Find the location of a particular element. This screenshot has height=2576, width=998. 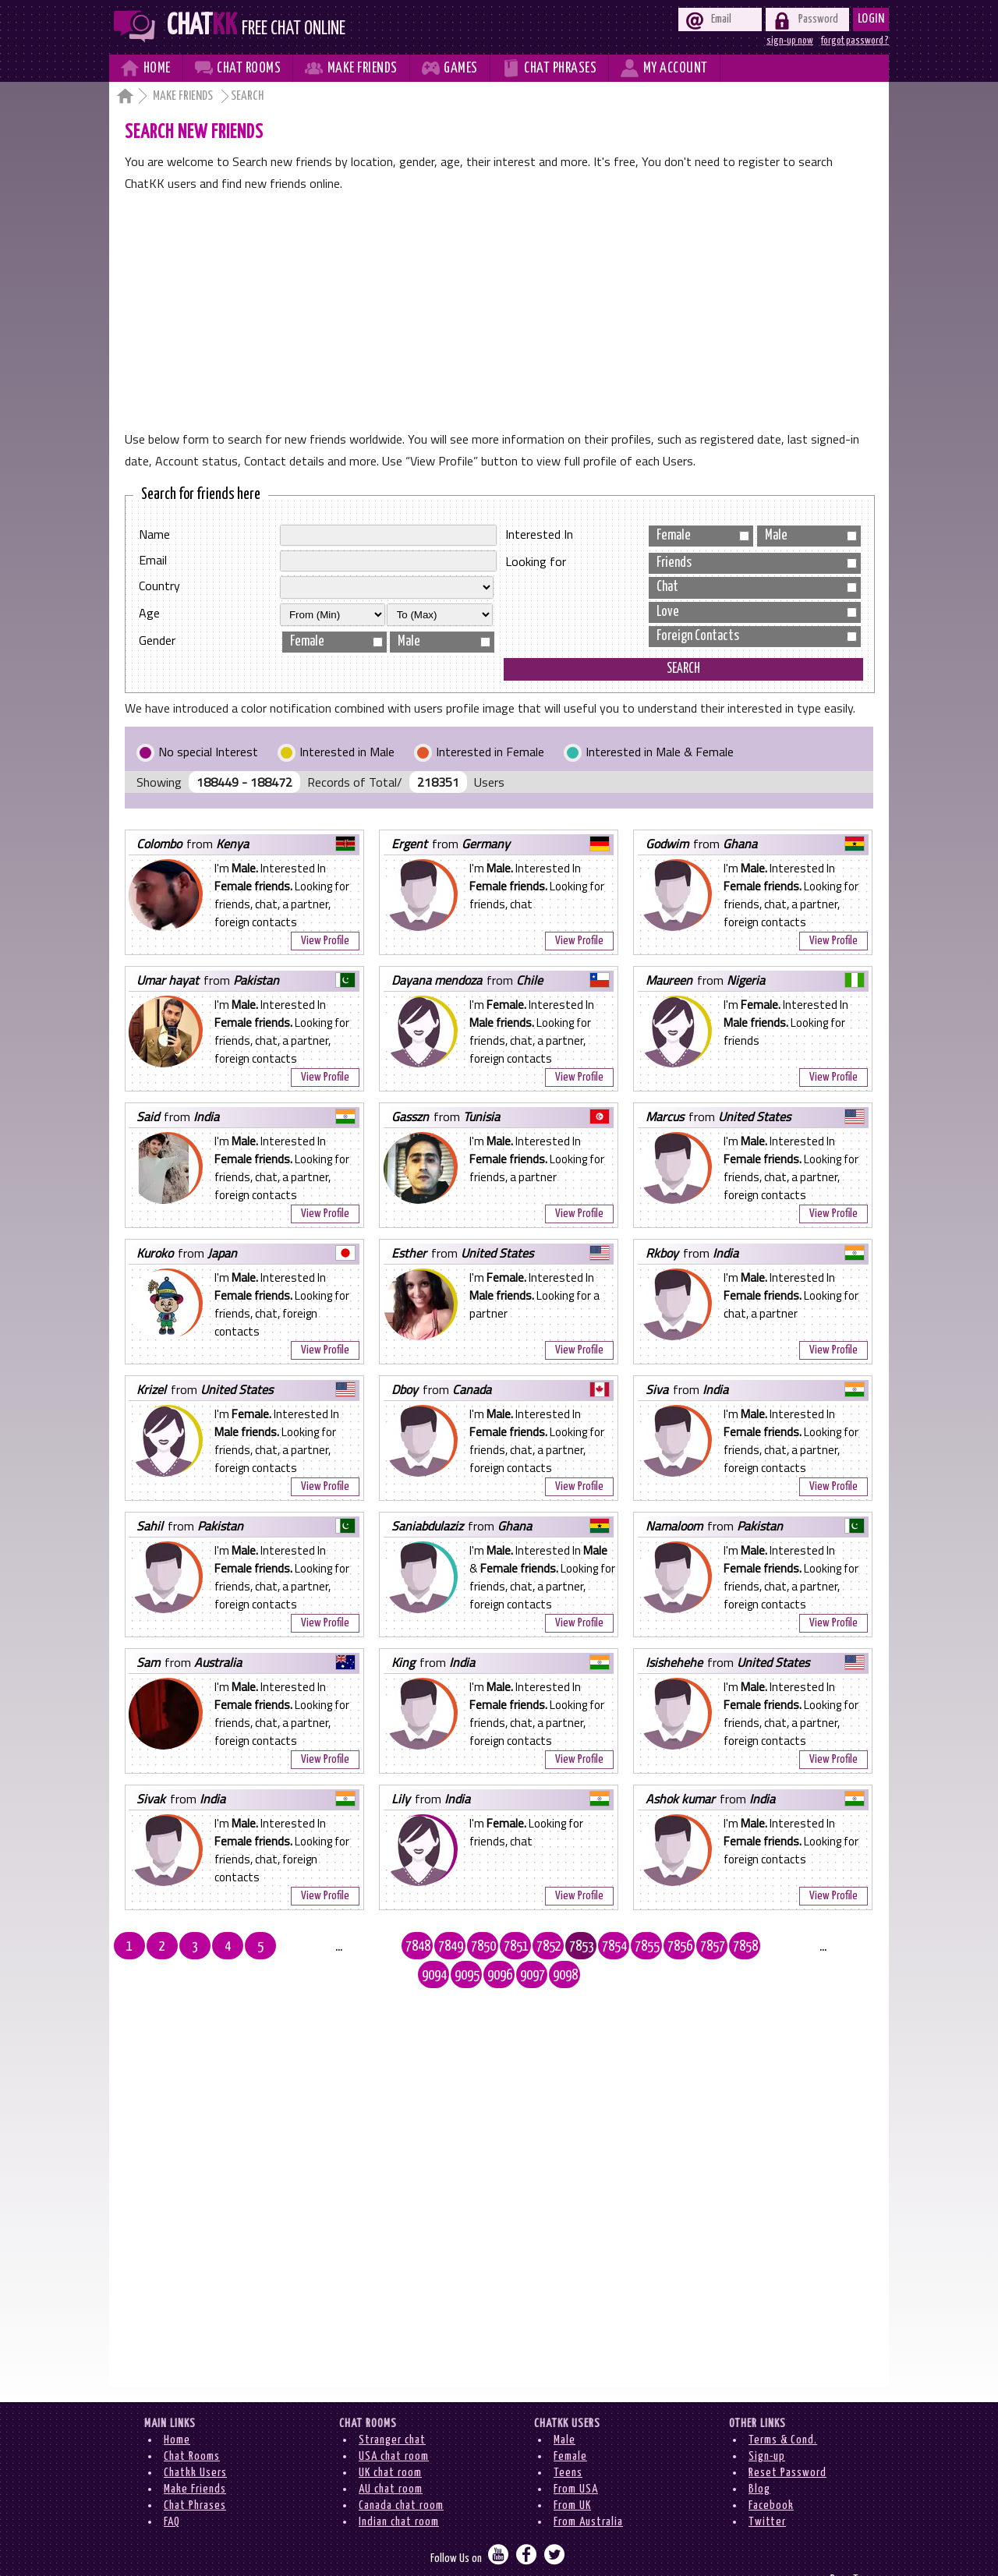

Chatkk Users is located at coordinates (195, 2444).